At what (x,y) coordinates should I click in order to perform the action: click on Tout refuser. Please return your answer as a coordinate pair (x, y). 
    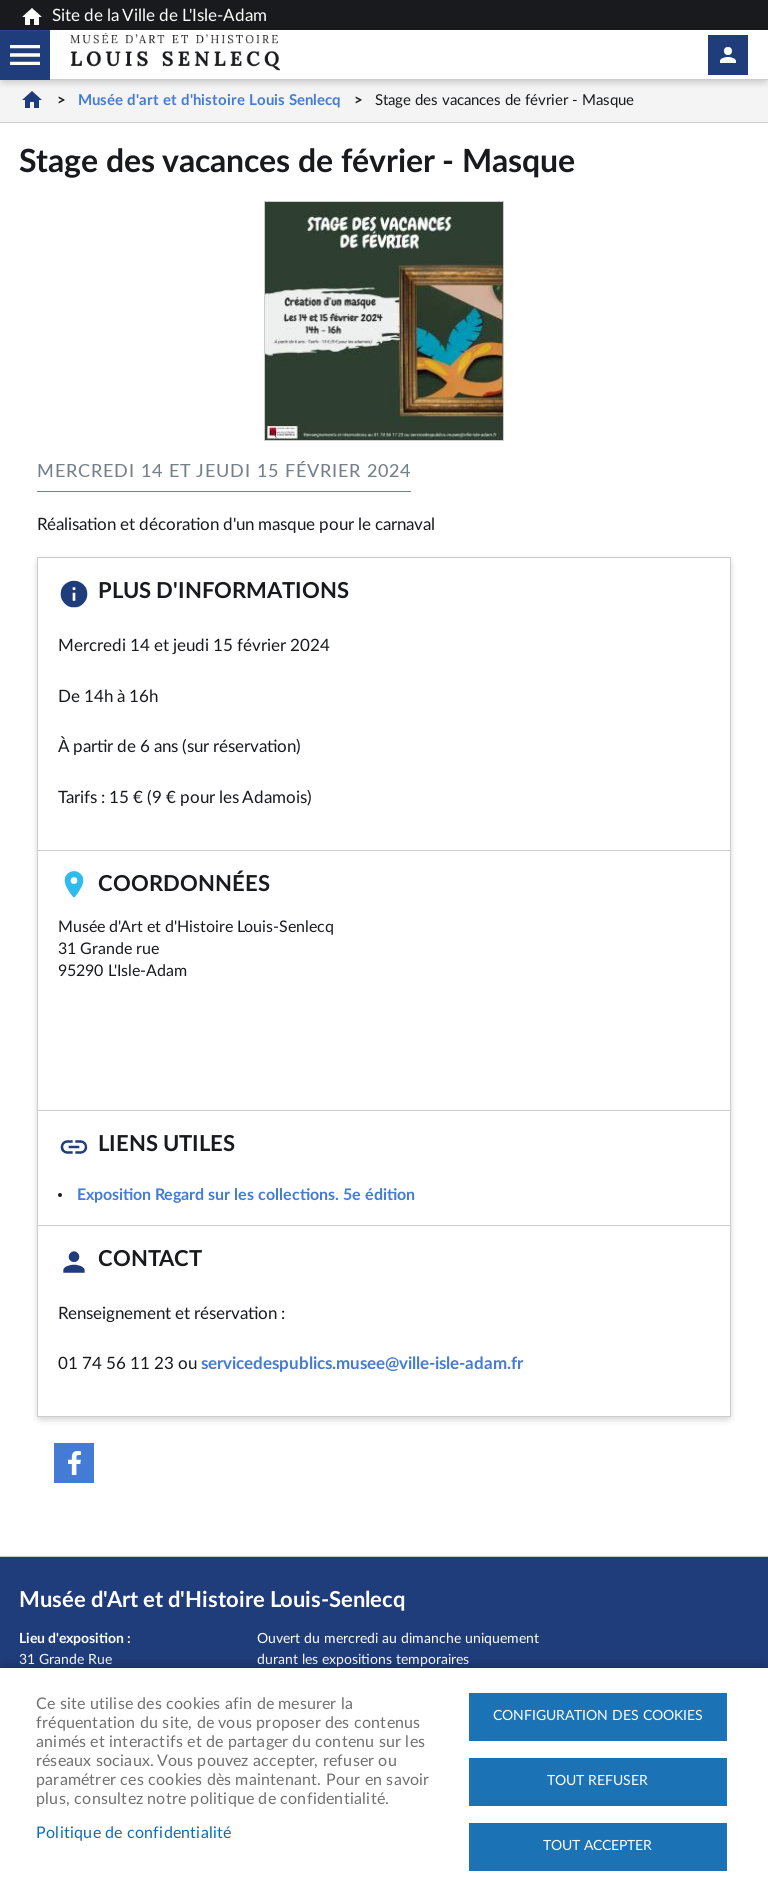
    Looking at the image, I should click on (597, 1781).